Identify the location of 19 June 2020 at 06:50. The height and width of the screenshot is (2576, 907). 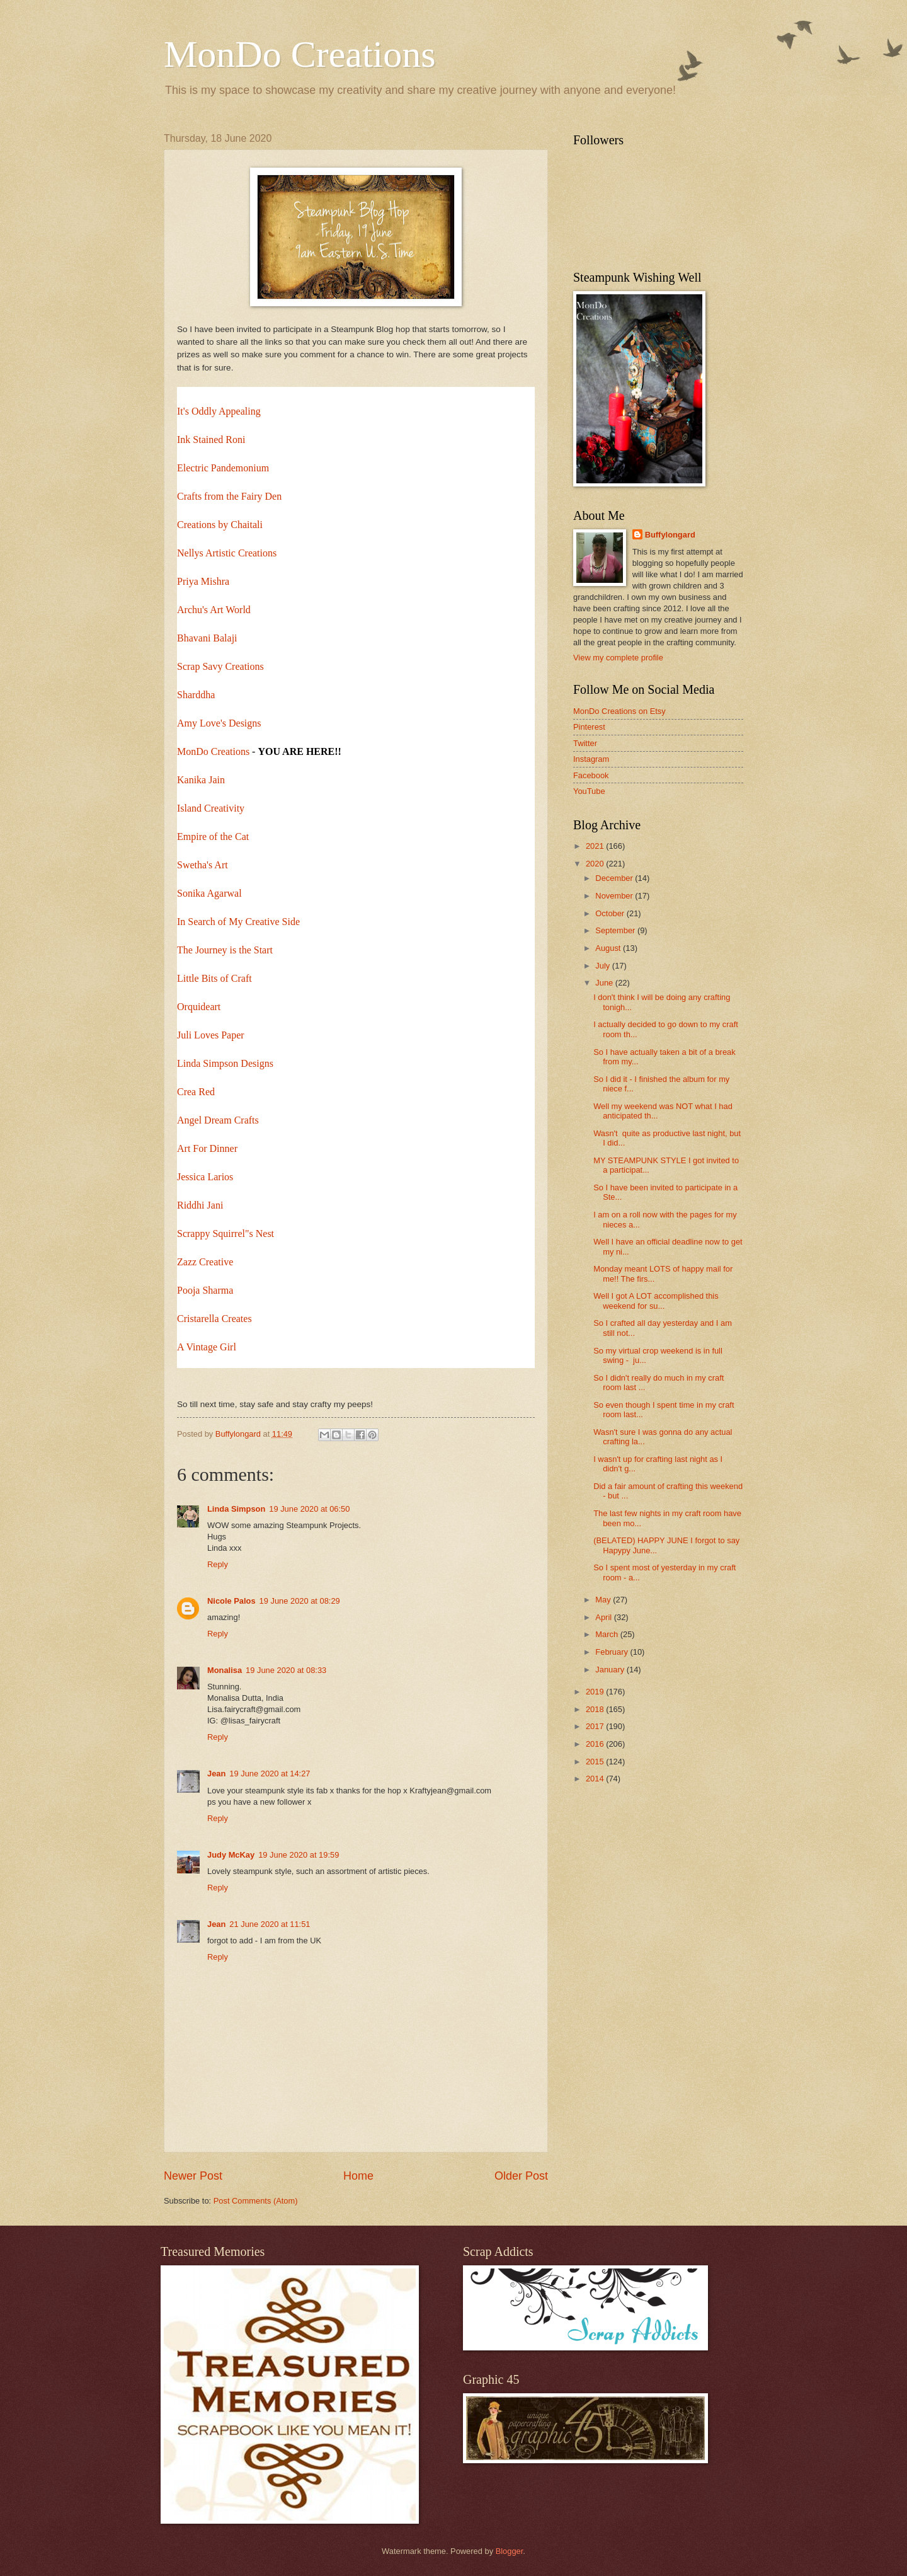
(309, 1509).